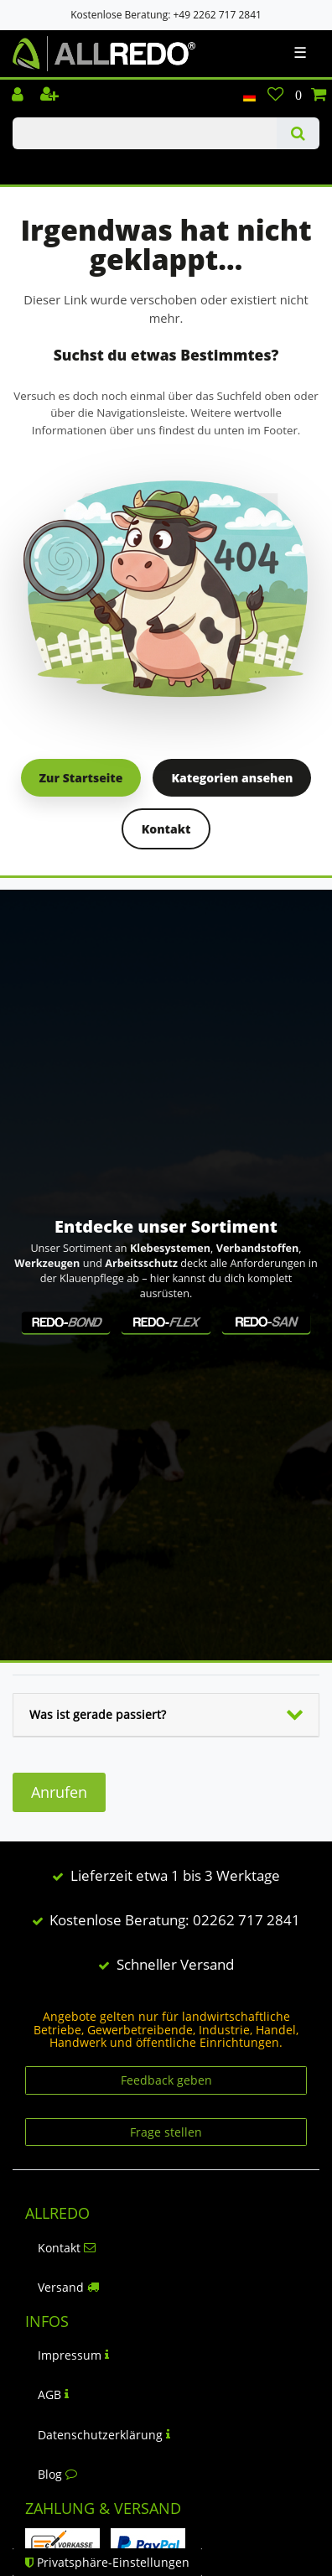 The width and height of the screenshot is (332, 2576). What do you see at coordinates (68, 2287) in the screenshot?
I see `Versand` at bounding box center [68, 2287].